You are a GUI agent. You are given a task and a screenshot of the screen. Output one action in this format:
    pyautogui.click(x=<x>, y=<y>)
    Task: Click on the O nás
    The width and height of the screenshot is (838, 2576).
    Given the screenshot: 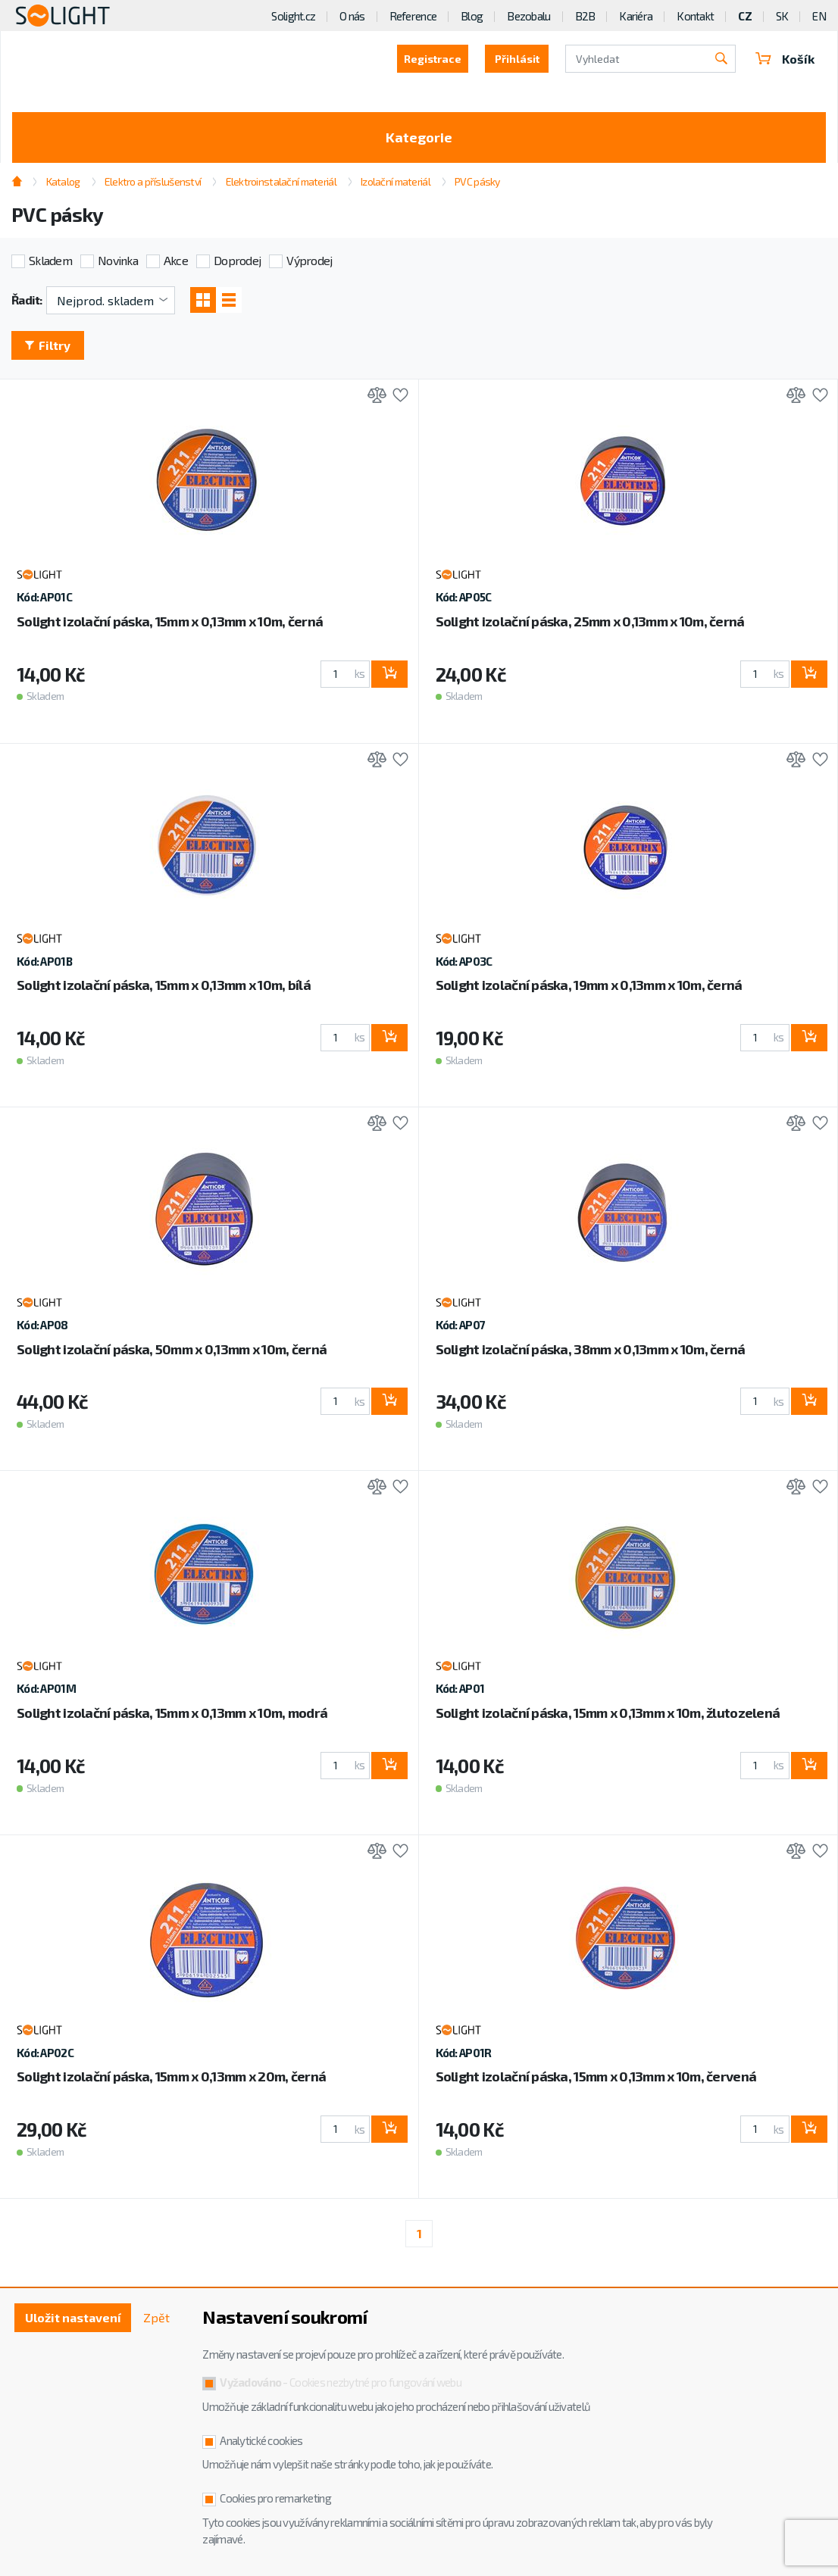 What is the action you would take?
    pyautogui.click(x=351, y=16)
    